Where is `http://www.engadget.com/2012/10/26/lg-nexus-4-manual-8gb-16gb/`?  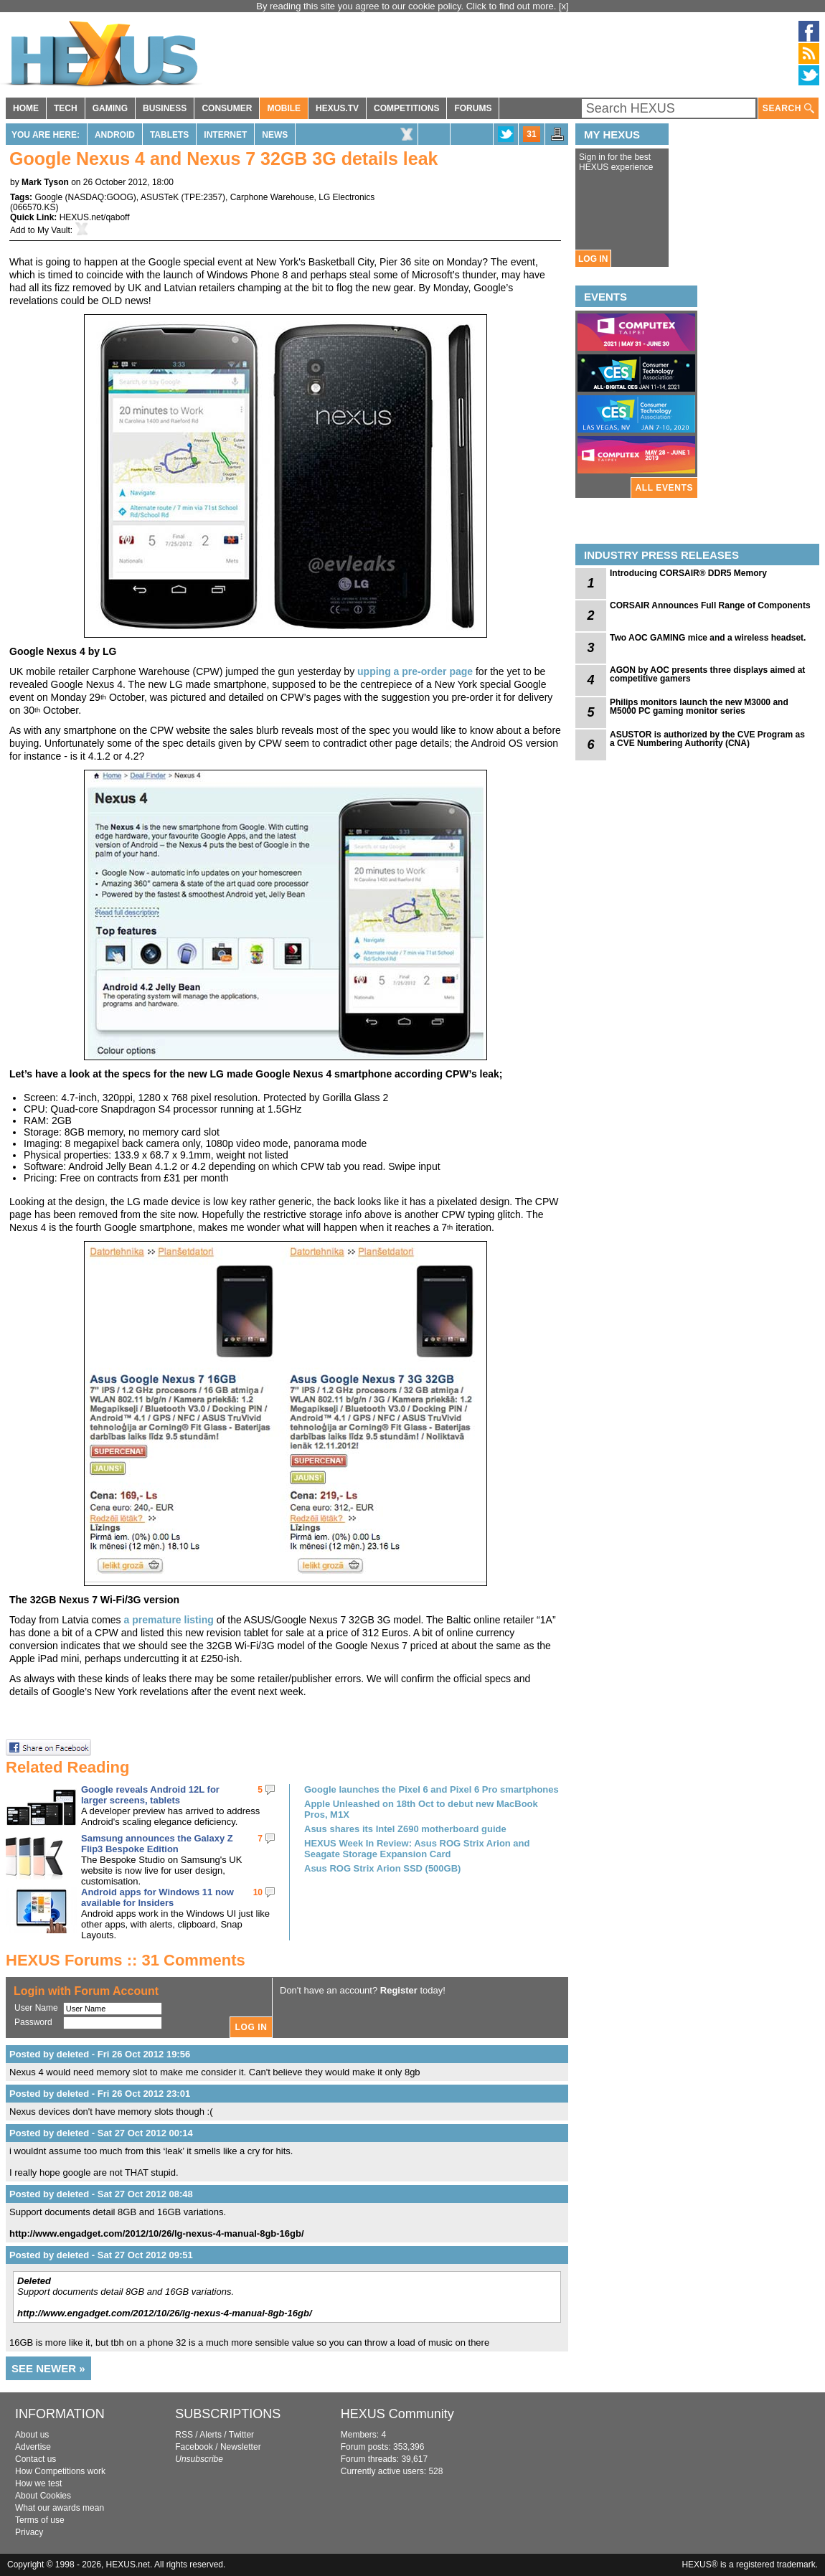
http://www.engadget.com/2012/10/26/lg-nexus-4-manual-8gb-16gb/ is located at coordinates (156, 2233).